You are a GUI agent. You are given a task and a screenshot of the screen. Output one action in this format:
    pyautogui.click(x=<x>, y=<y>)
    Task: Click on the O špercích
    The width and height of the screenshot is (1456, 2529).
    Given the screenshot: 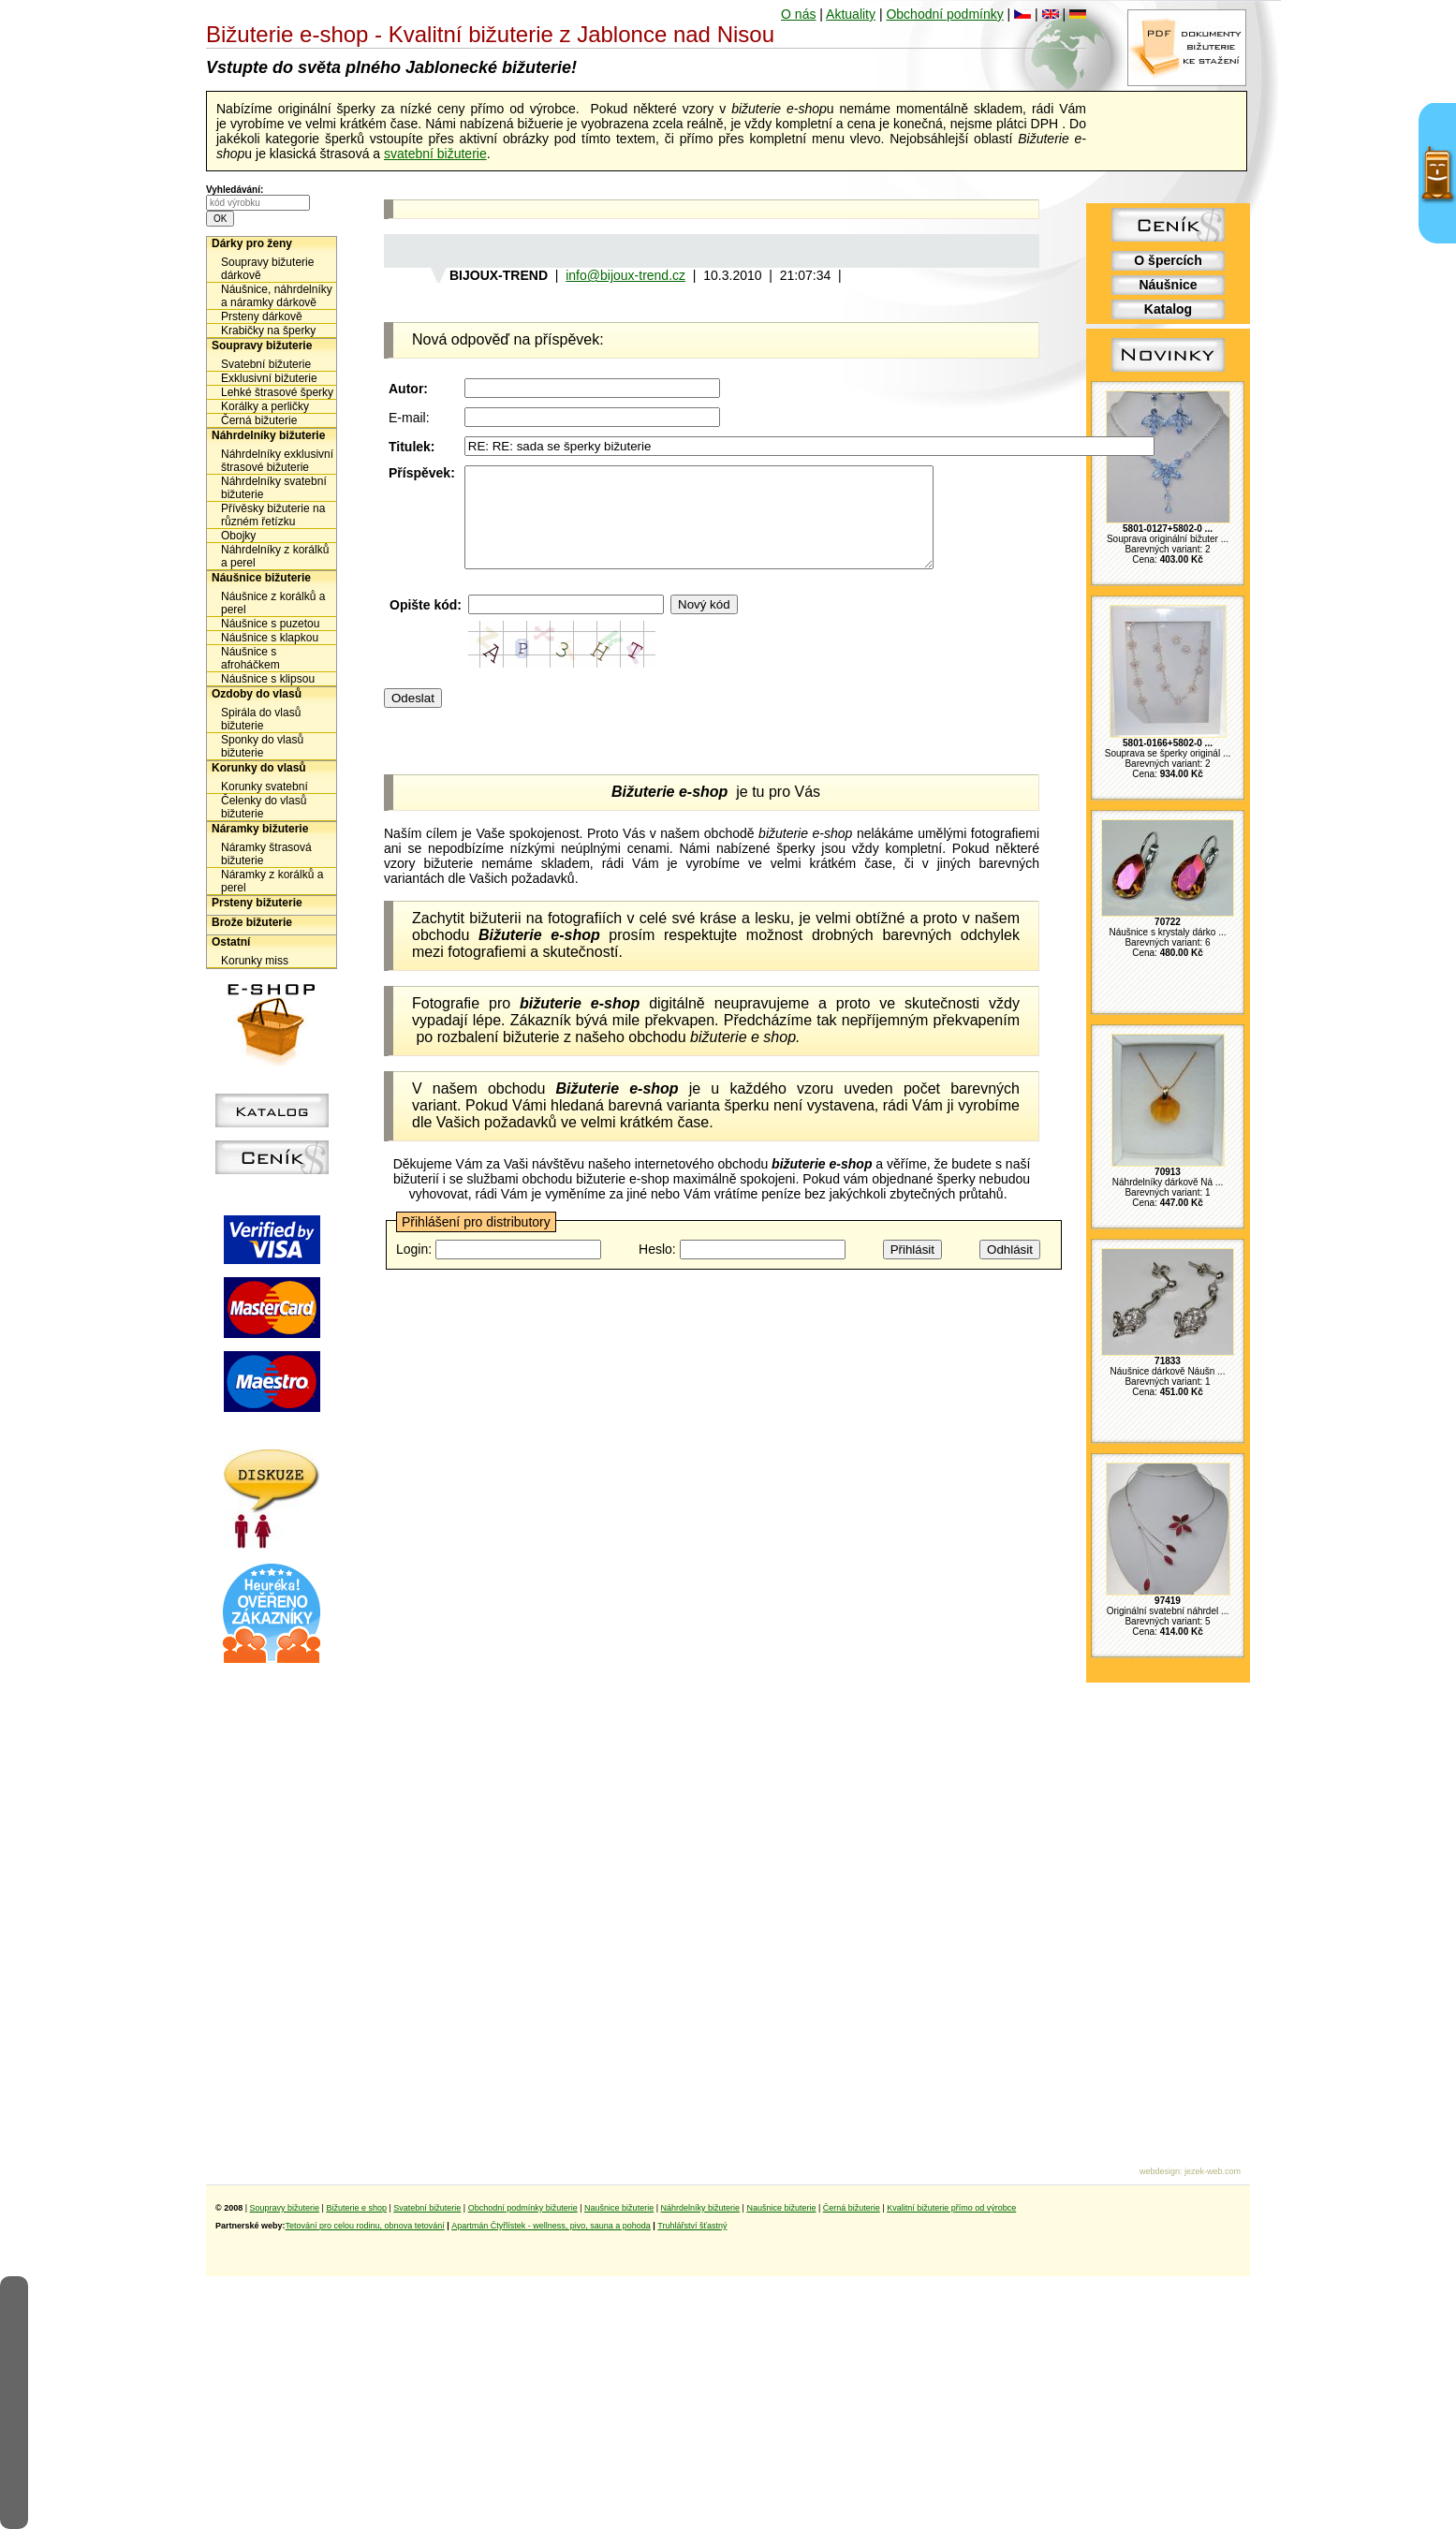 What is the action you would take?
    pyautogui.click(x=1167, y=260)
    